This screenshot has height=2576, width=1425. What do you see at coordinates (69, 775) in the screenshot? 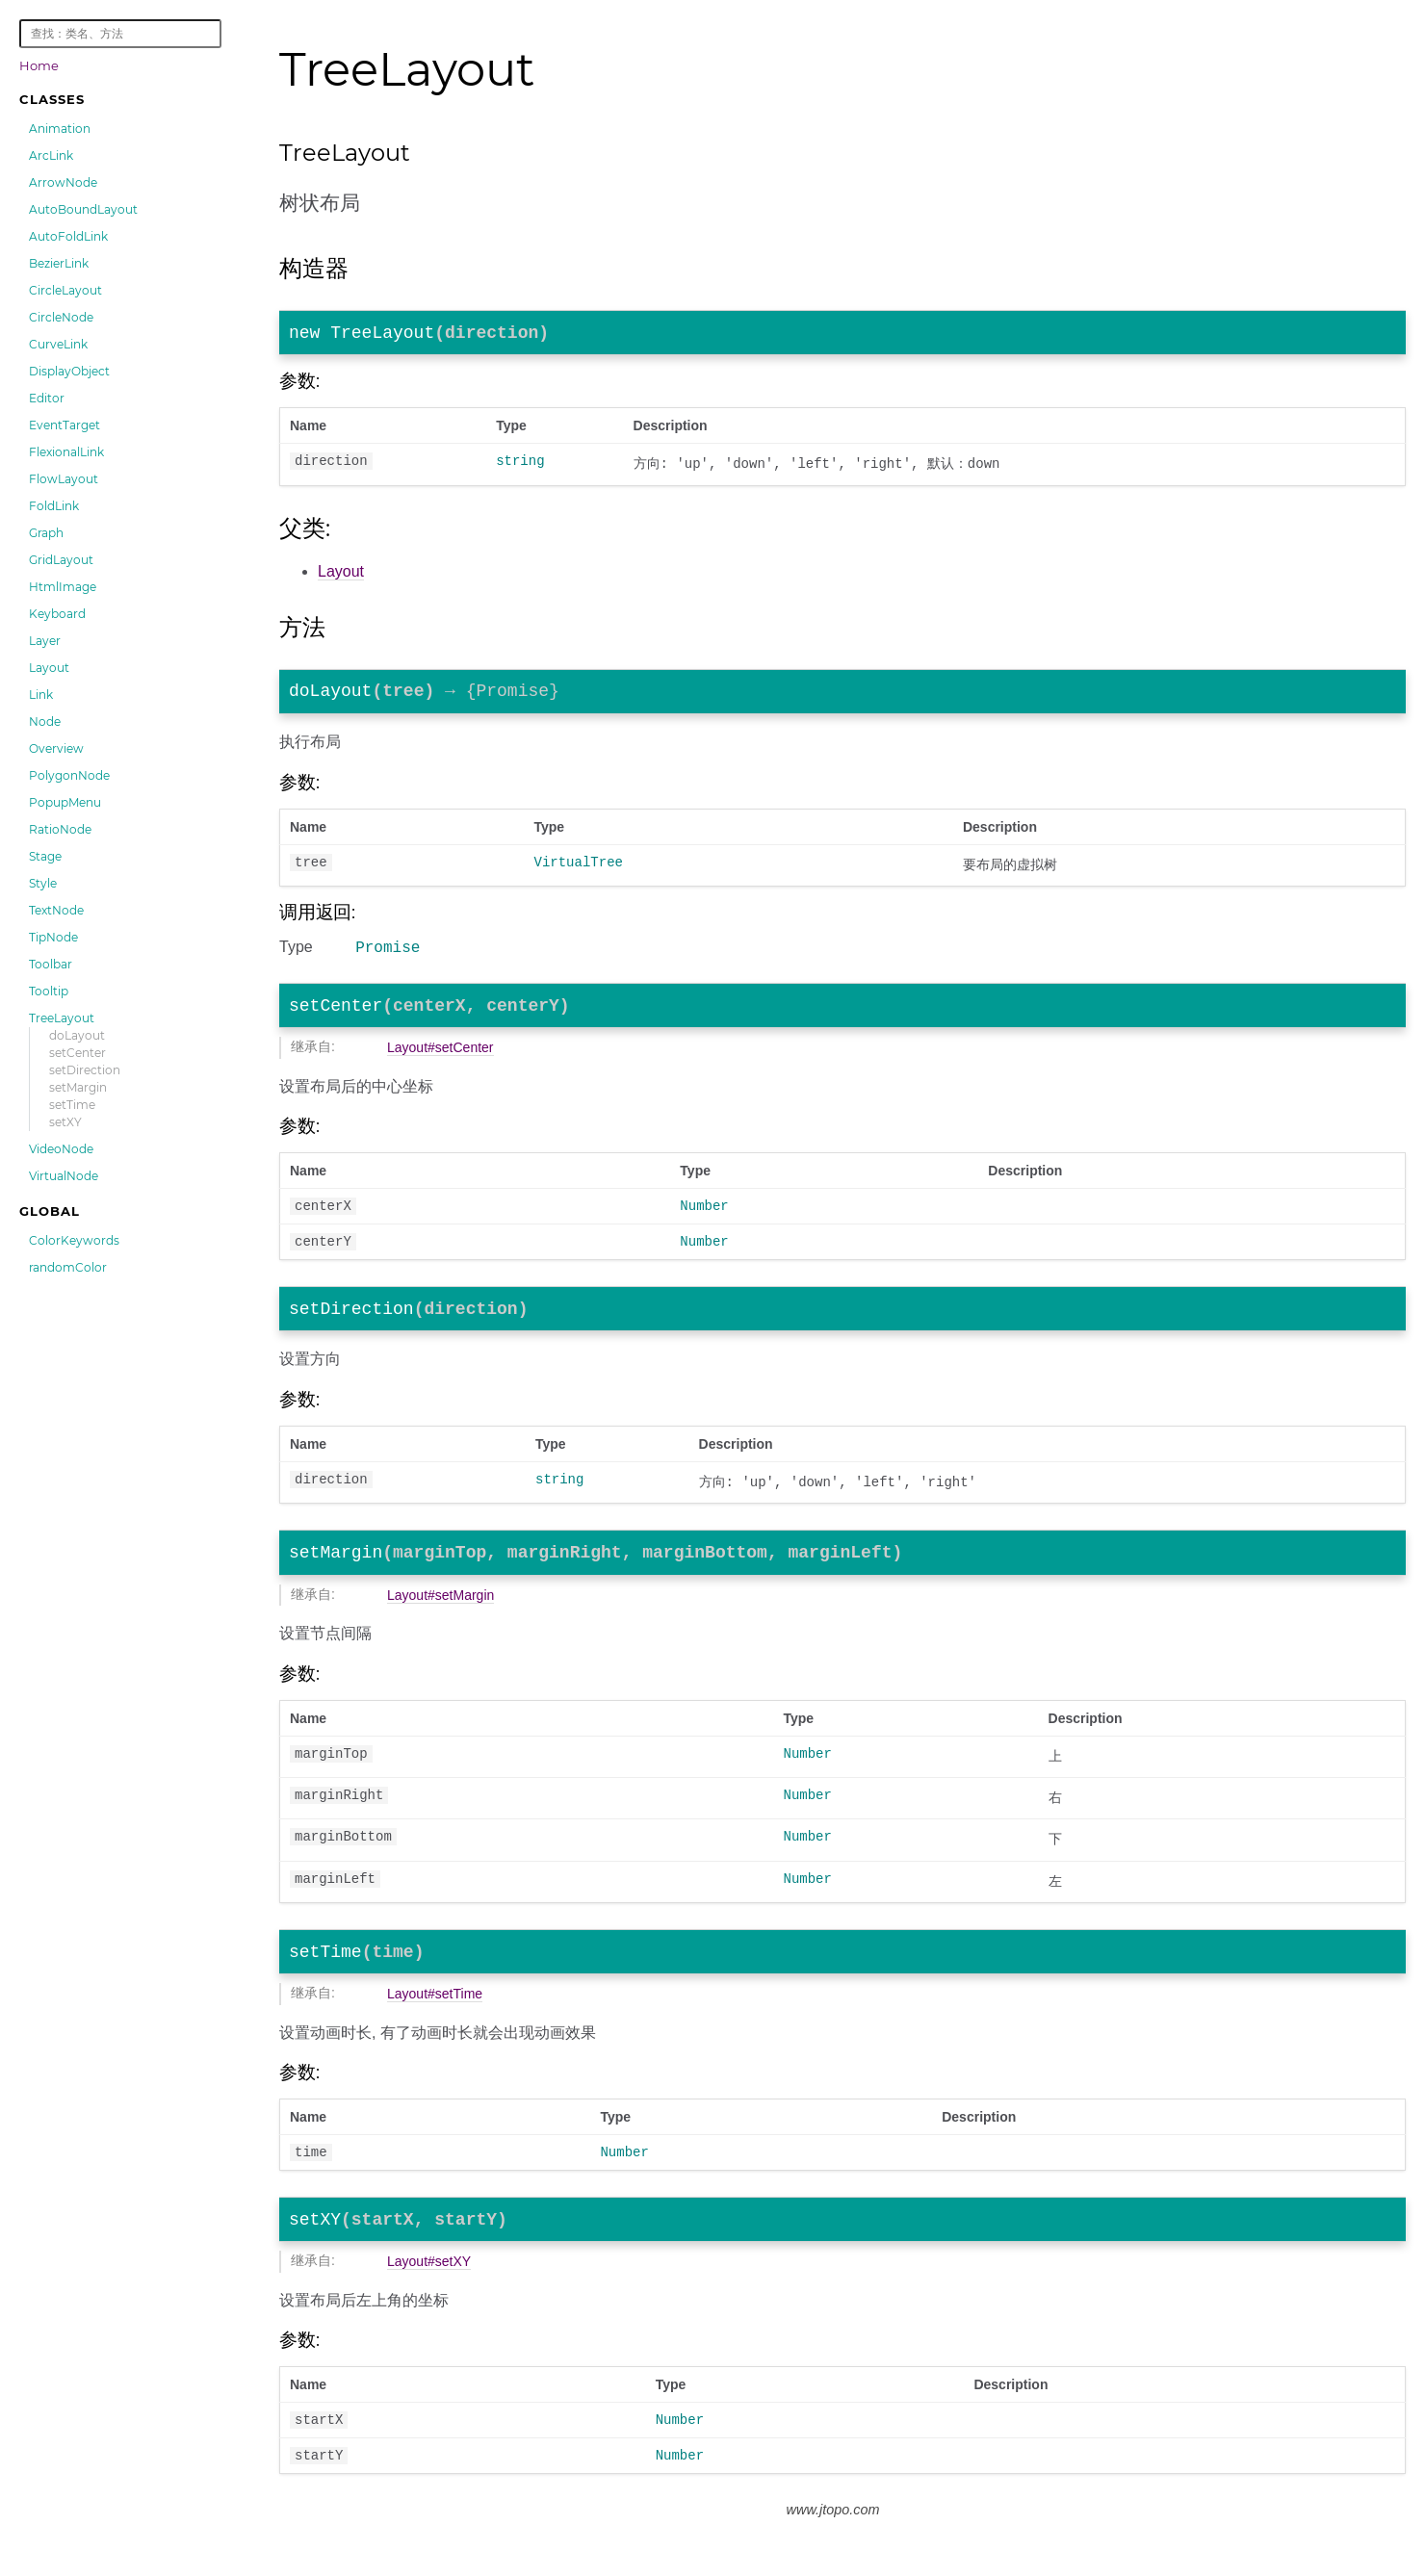
I see `PolygonNode` at bounding box center [69, 775].